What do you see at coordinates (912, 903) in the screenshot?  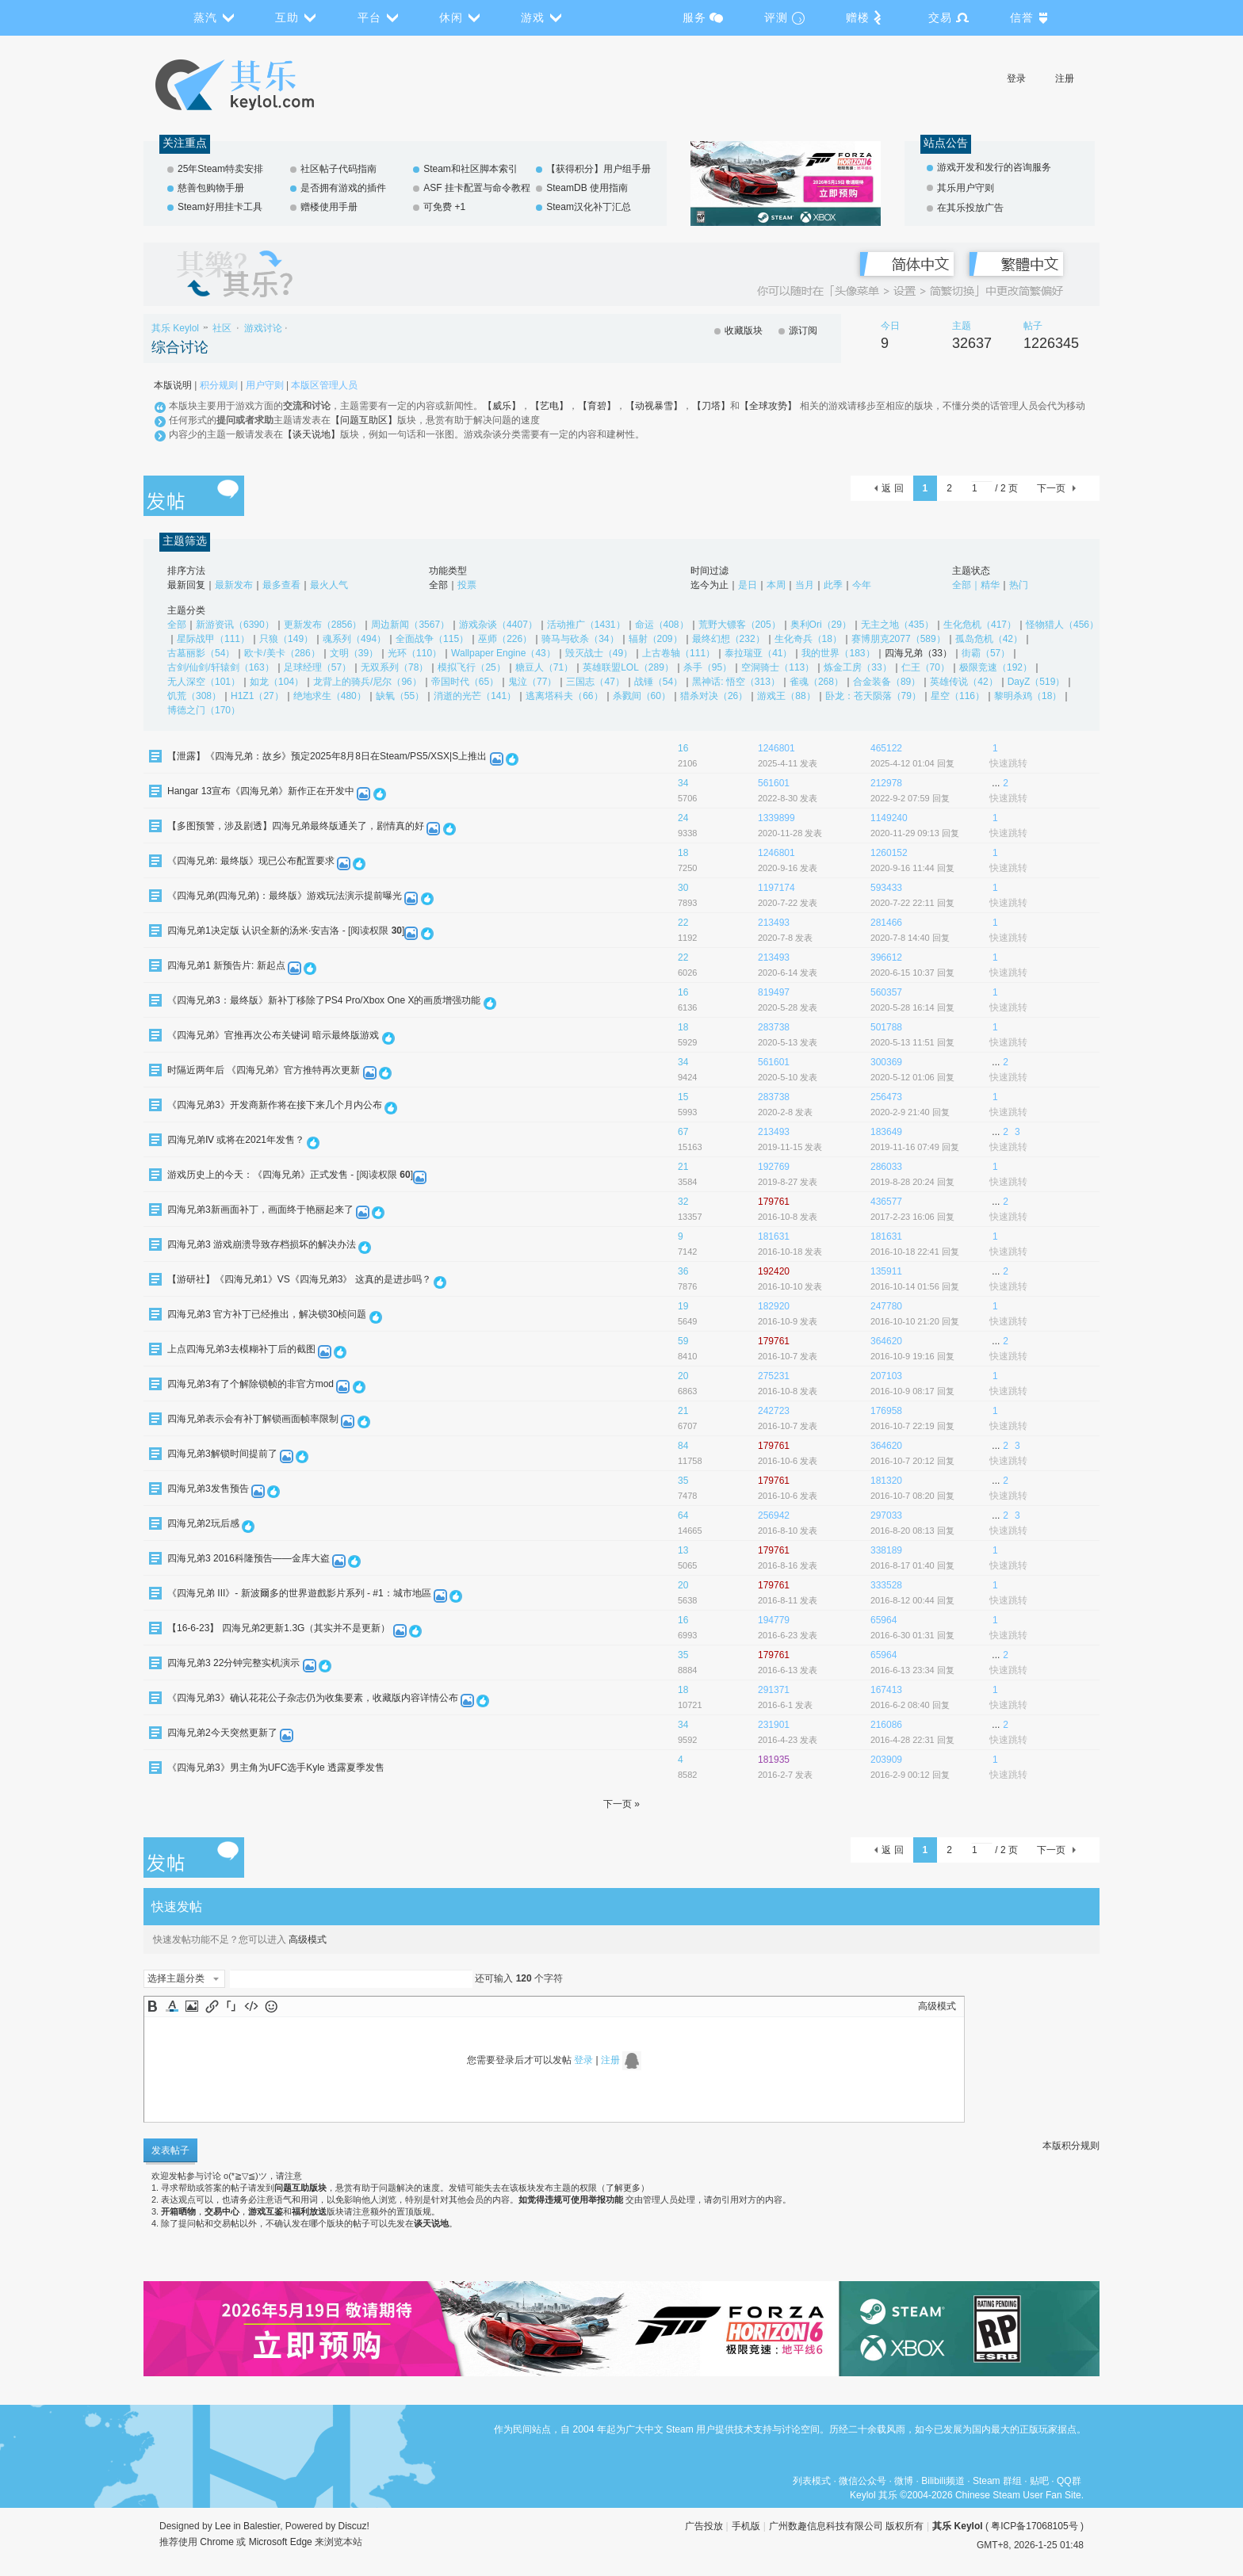 I see `2020-7-22 22:11 回复` at bounding box center [912, 903].